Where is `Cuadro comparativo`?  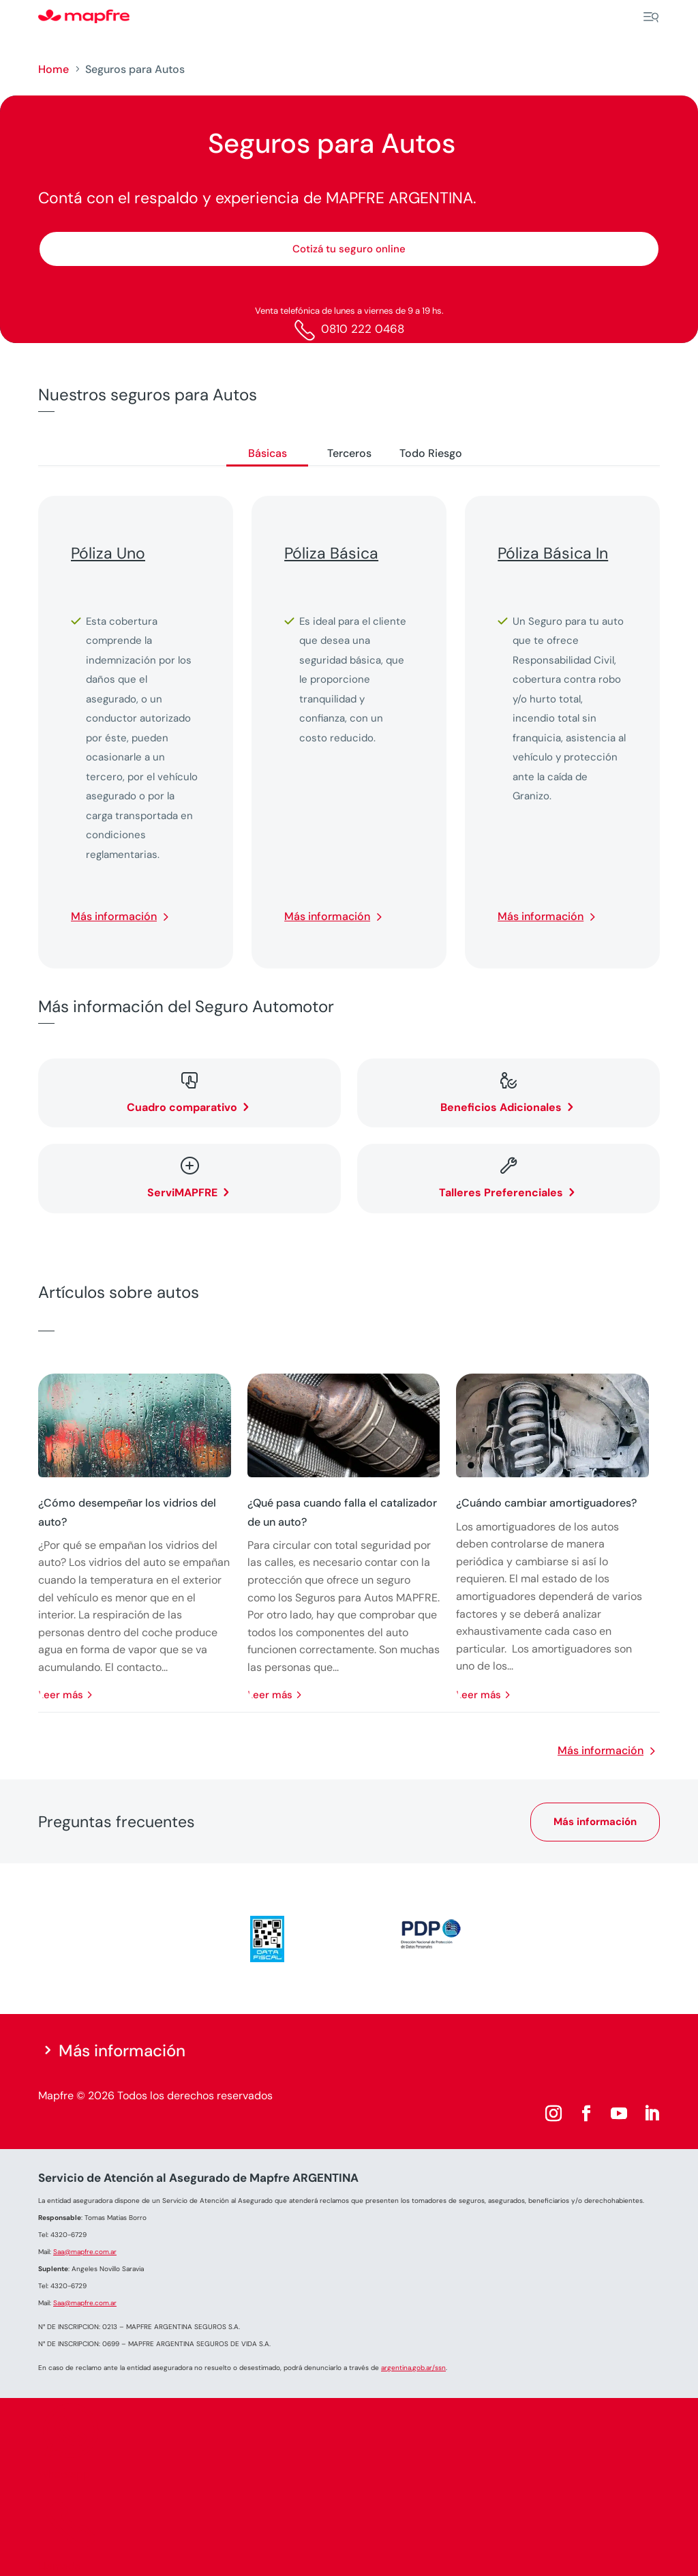
Cuadro comparativo is located at coordinates (182, 1107).